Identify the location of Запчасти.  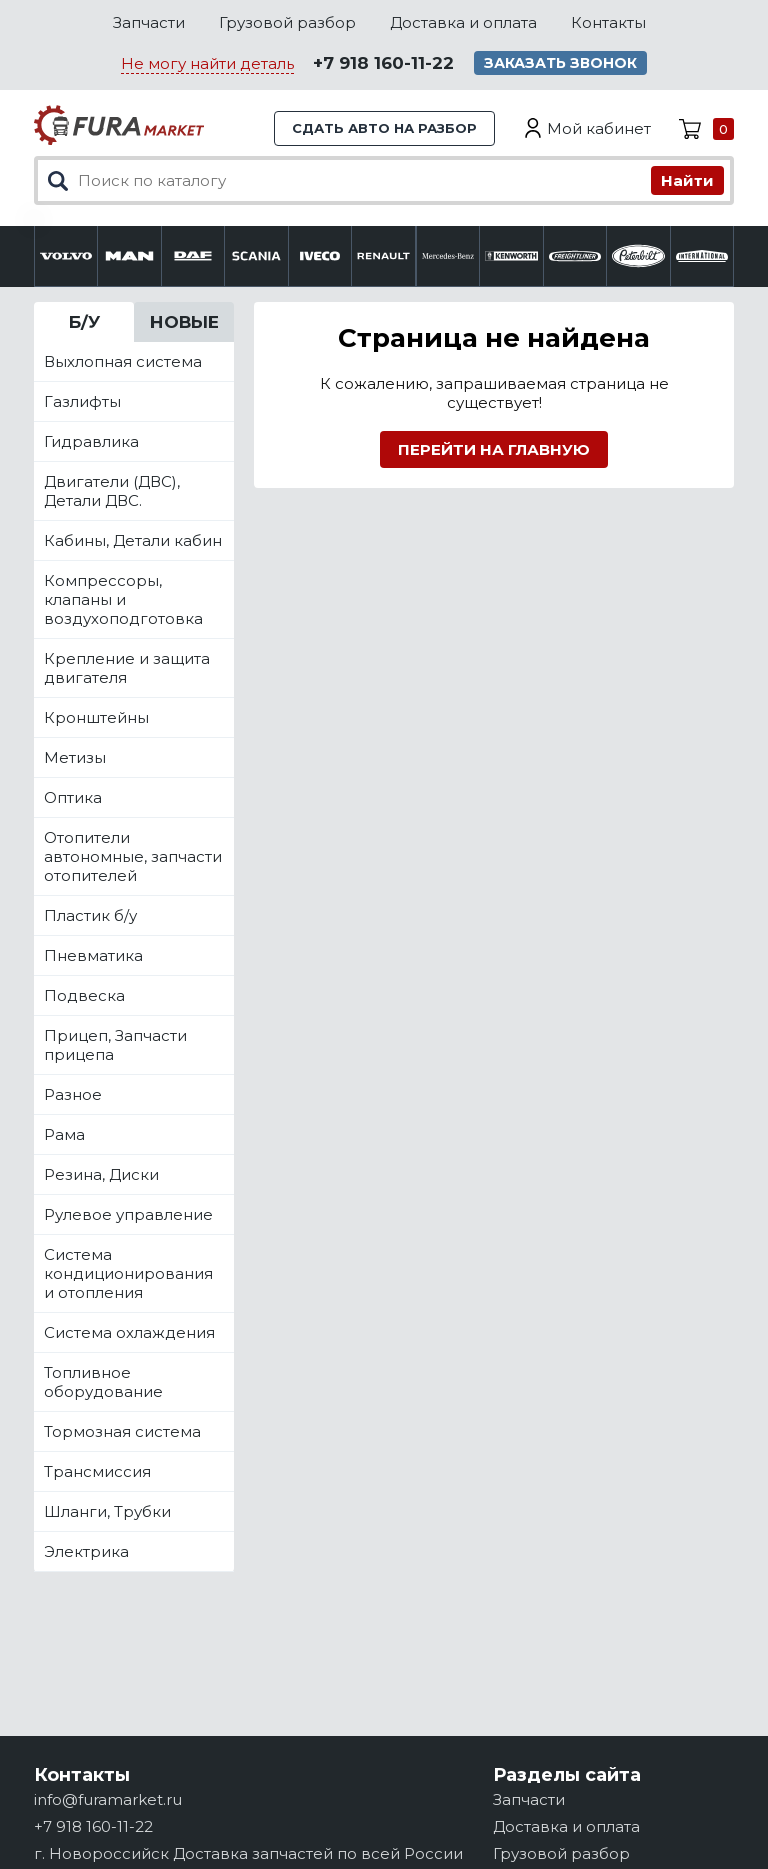
(149, 22).